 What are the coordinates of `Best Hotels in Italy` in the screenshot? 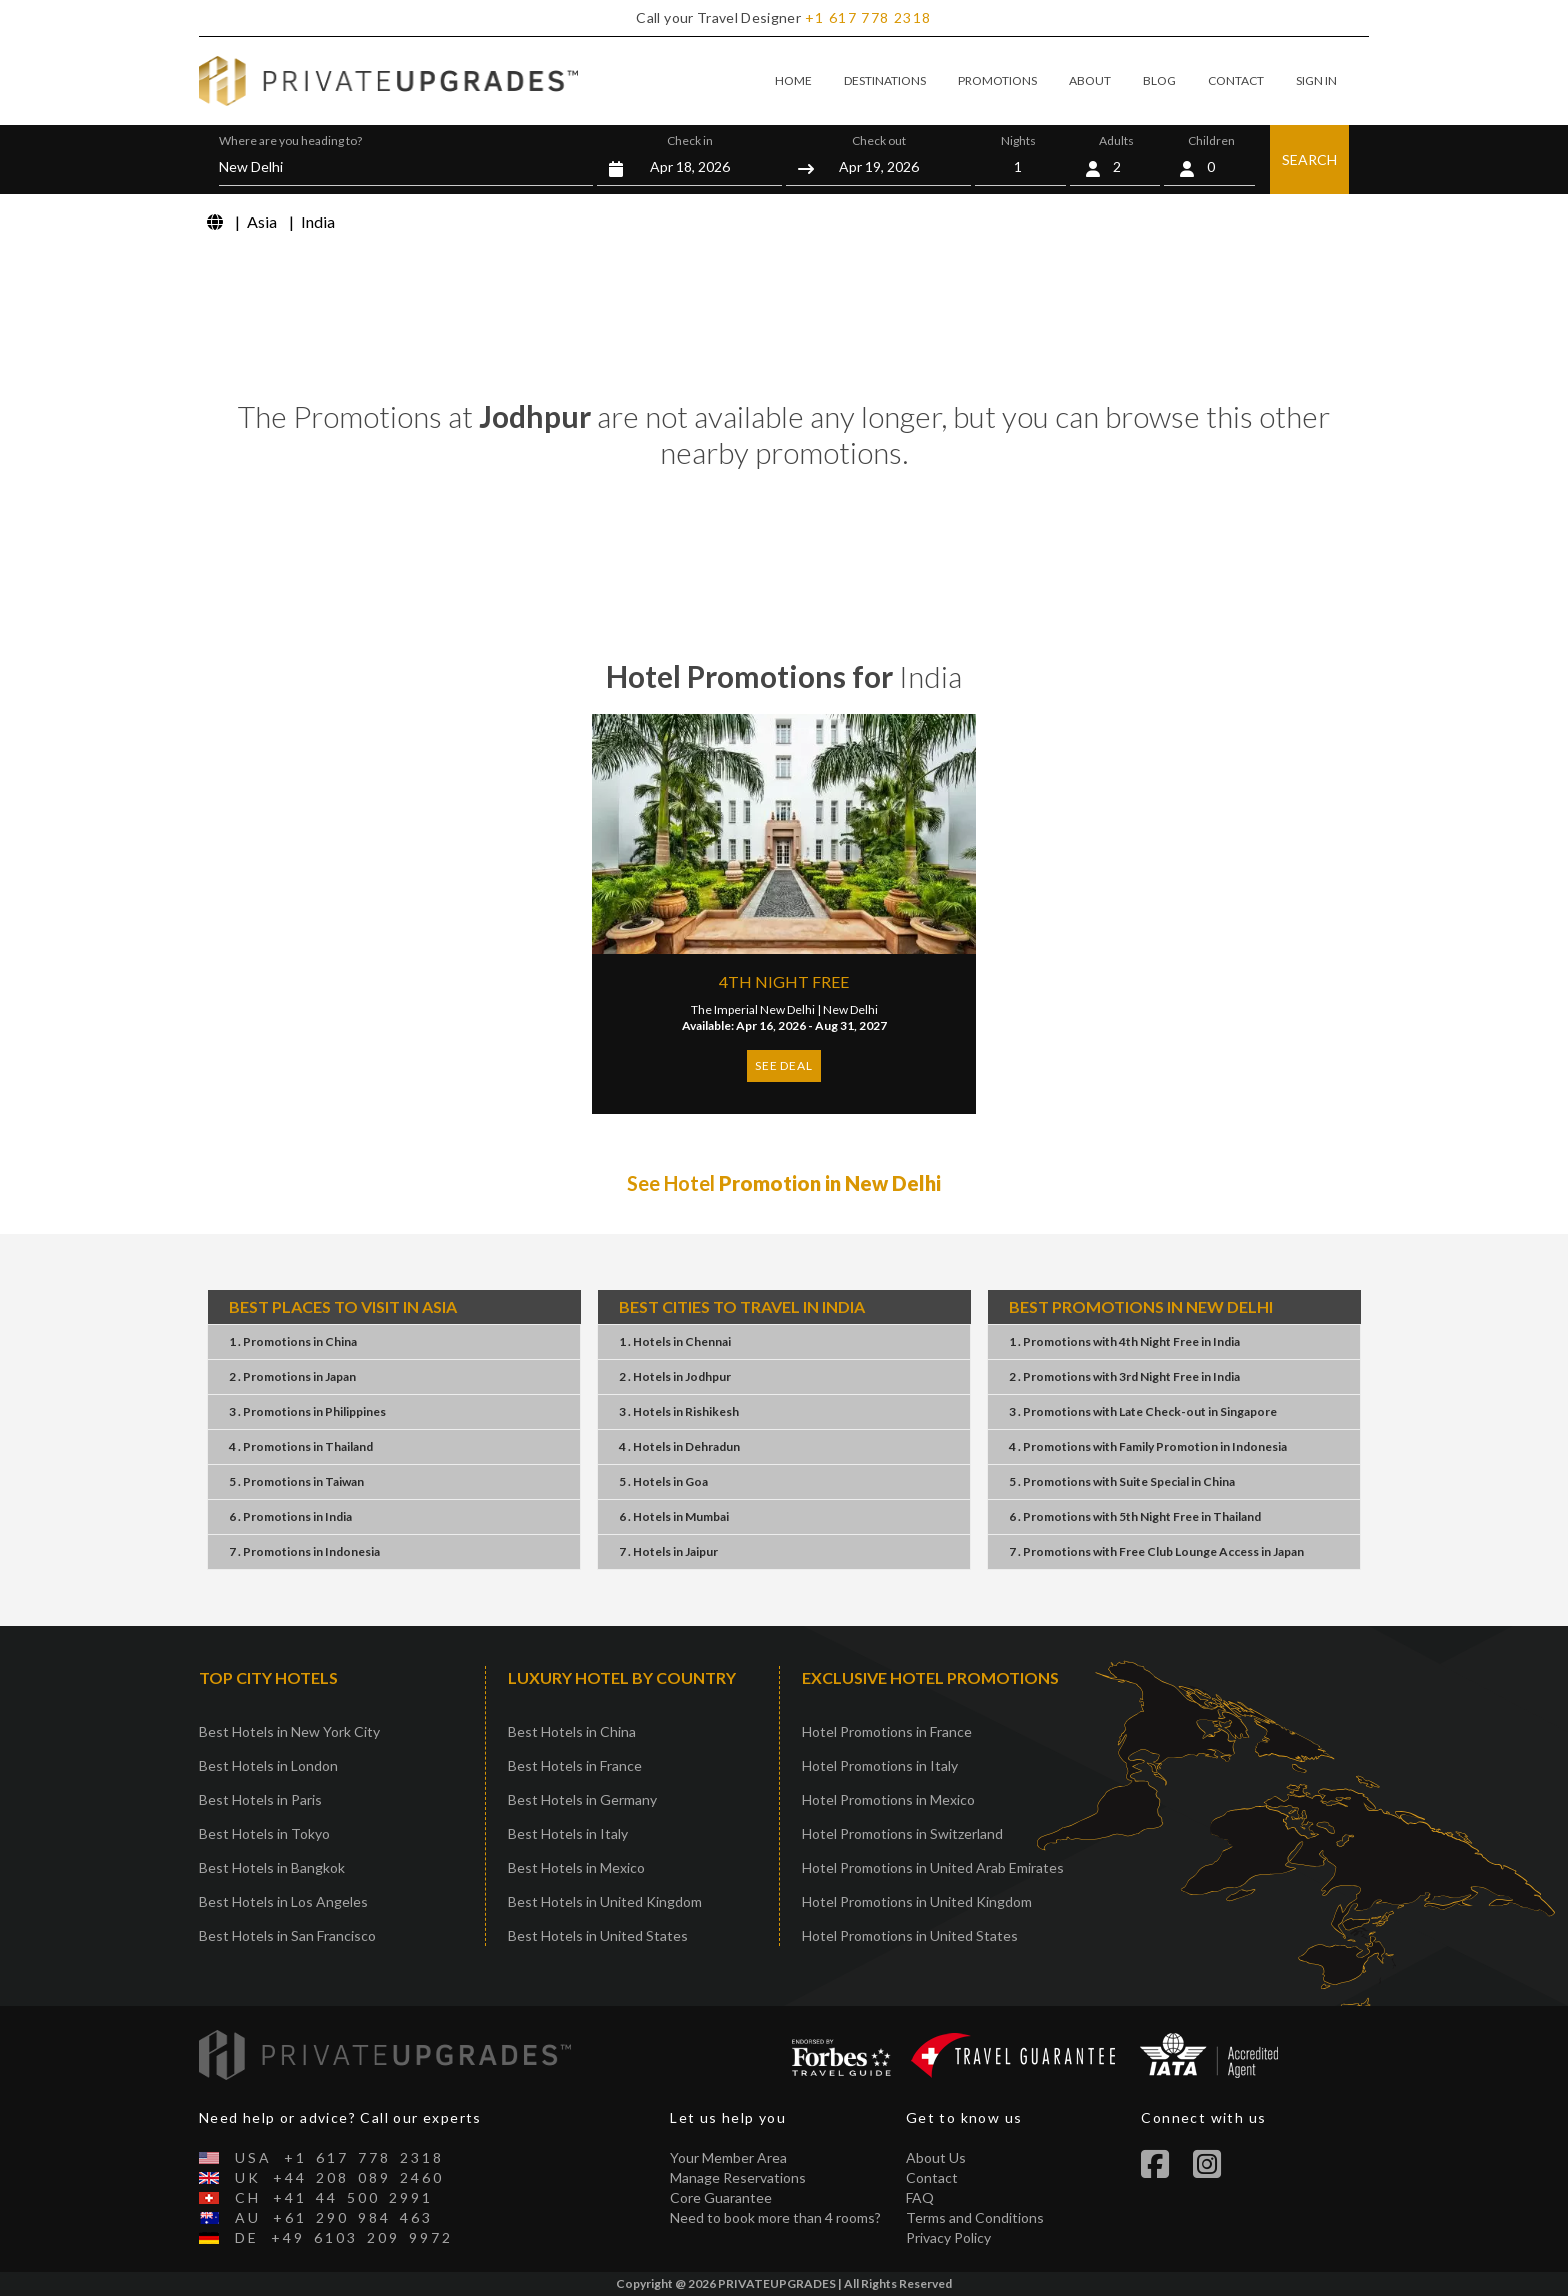 It's located at (568, 1833).